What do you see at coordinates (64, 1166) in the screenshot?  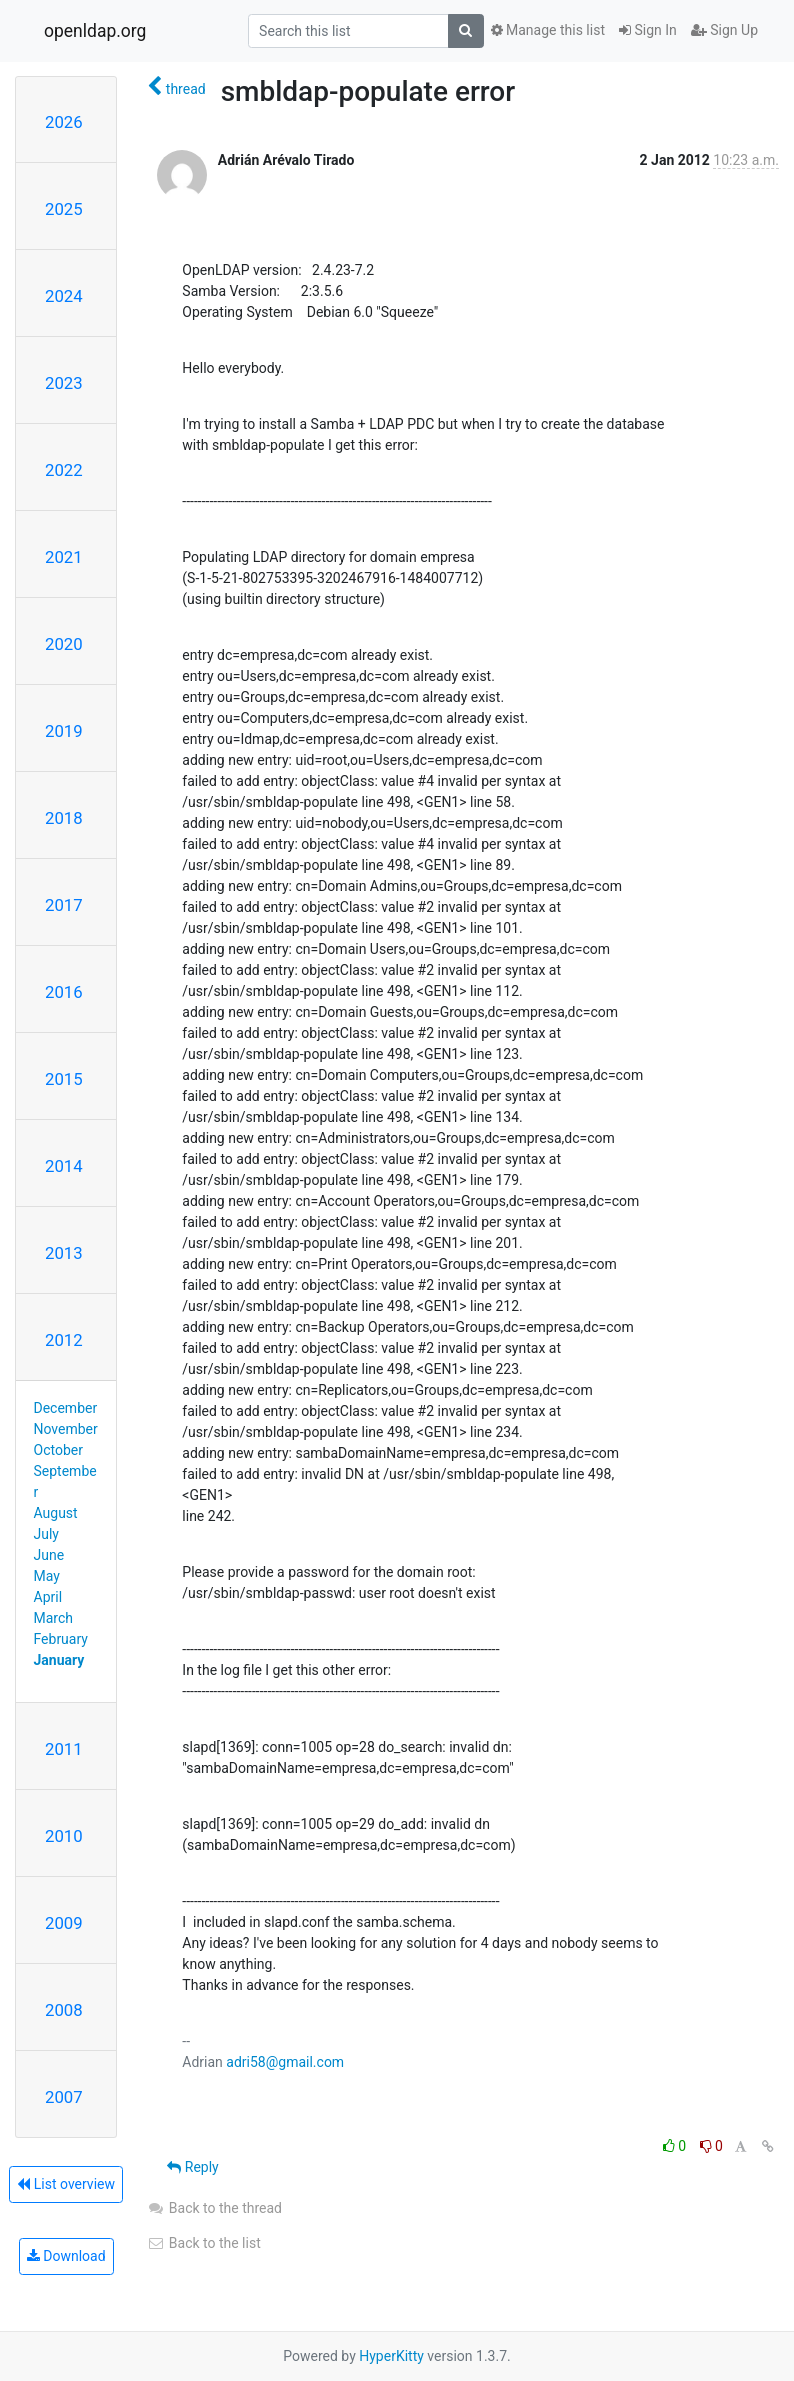 I see `2014` at bounding box center [64, 1166].